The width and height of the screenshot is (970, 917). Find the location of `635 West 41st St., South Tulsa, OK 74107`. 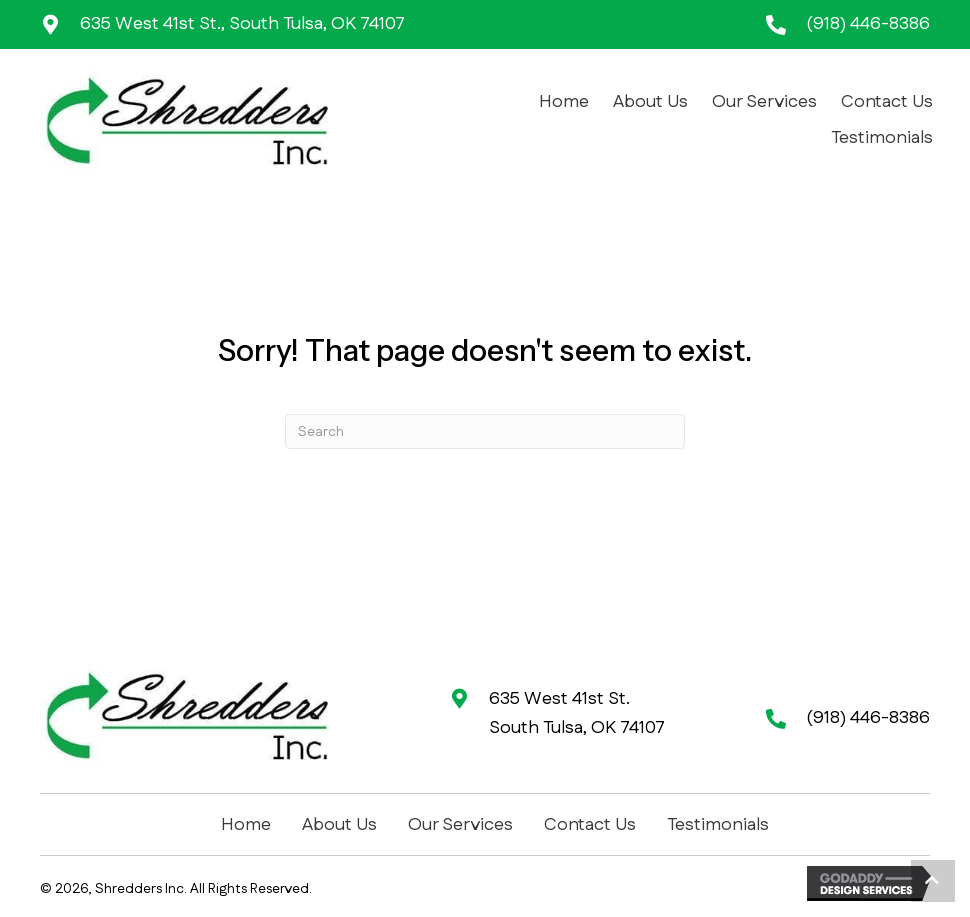

635 West 41st St., South Tulsa, OK 74107 is located at coordinates (242, 24).